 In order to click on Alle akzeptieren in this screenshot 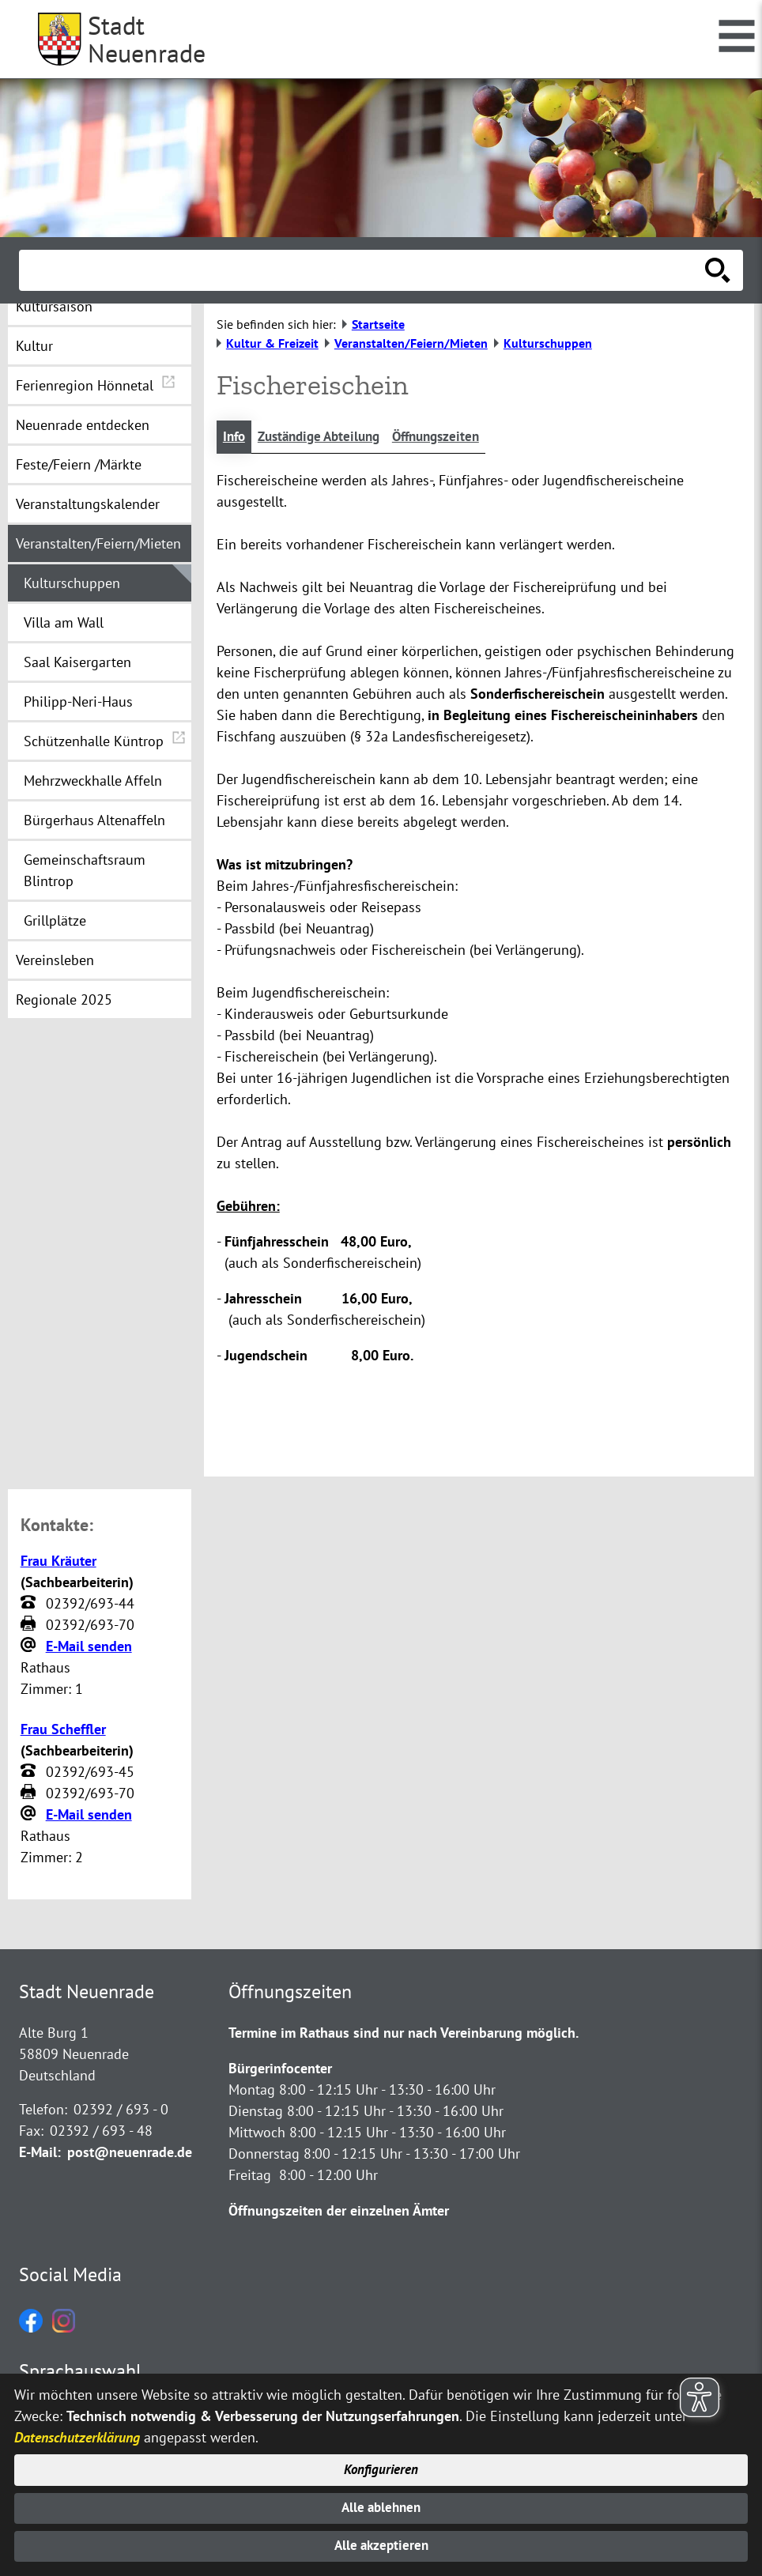, I will do `click(381, 2545)`.